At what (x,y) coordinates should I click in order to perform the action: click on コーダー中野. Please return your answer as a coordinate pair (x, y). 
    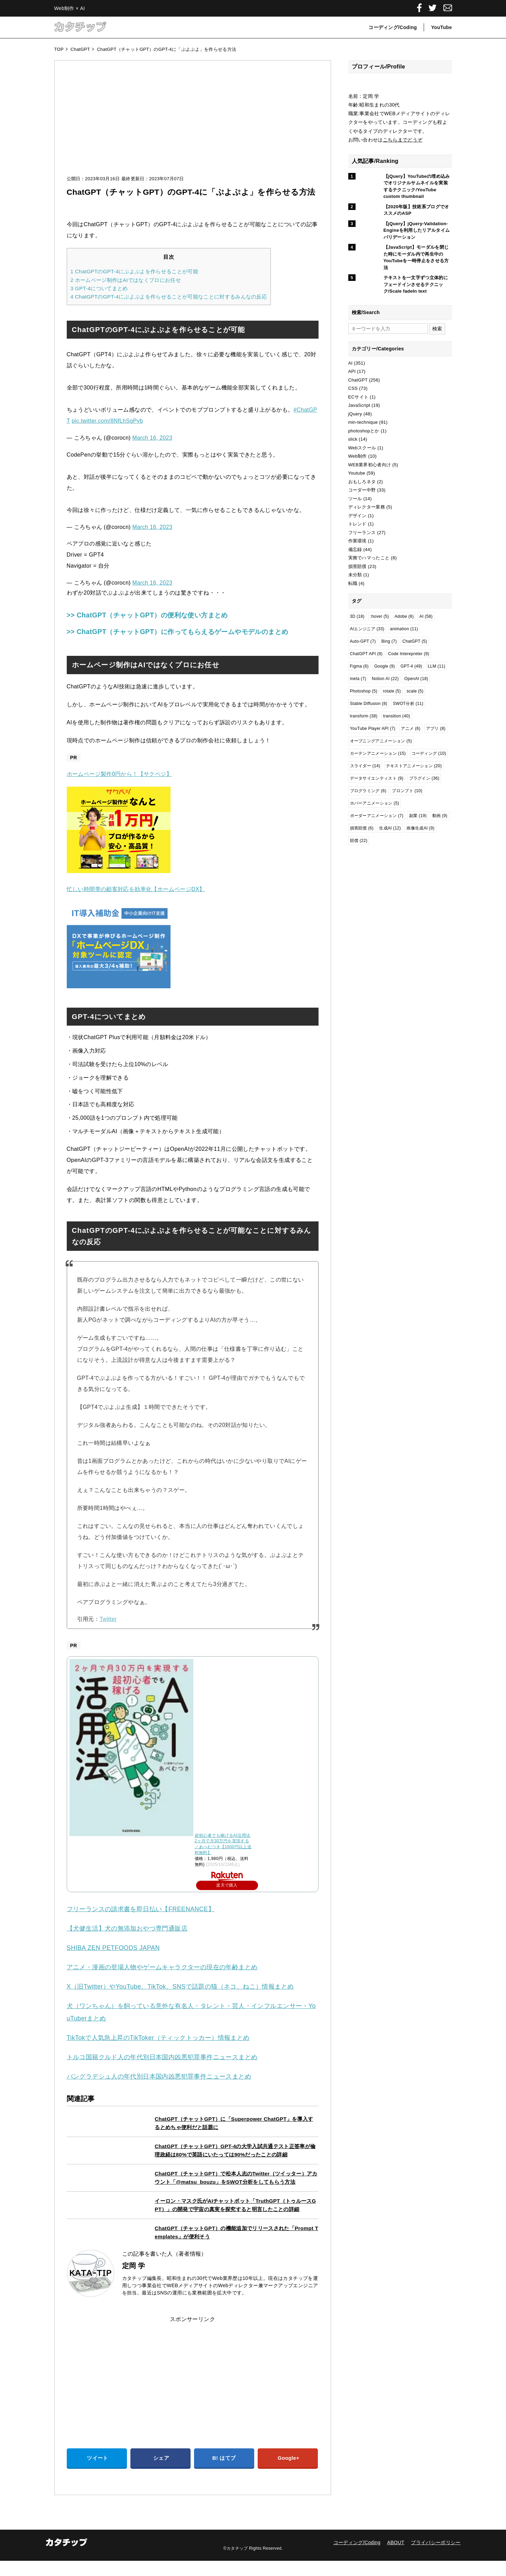
    Looking at the image, I should click on (362, 490).